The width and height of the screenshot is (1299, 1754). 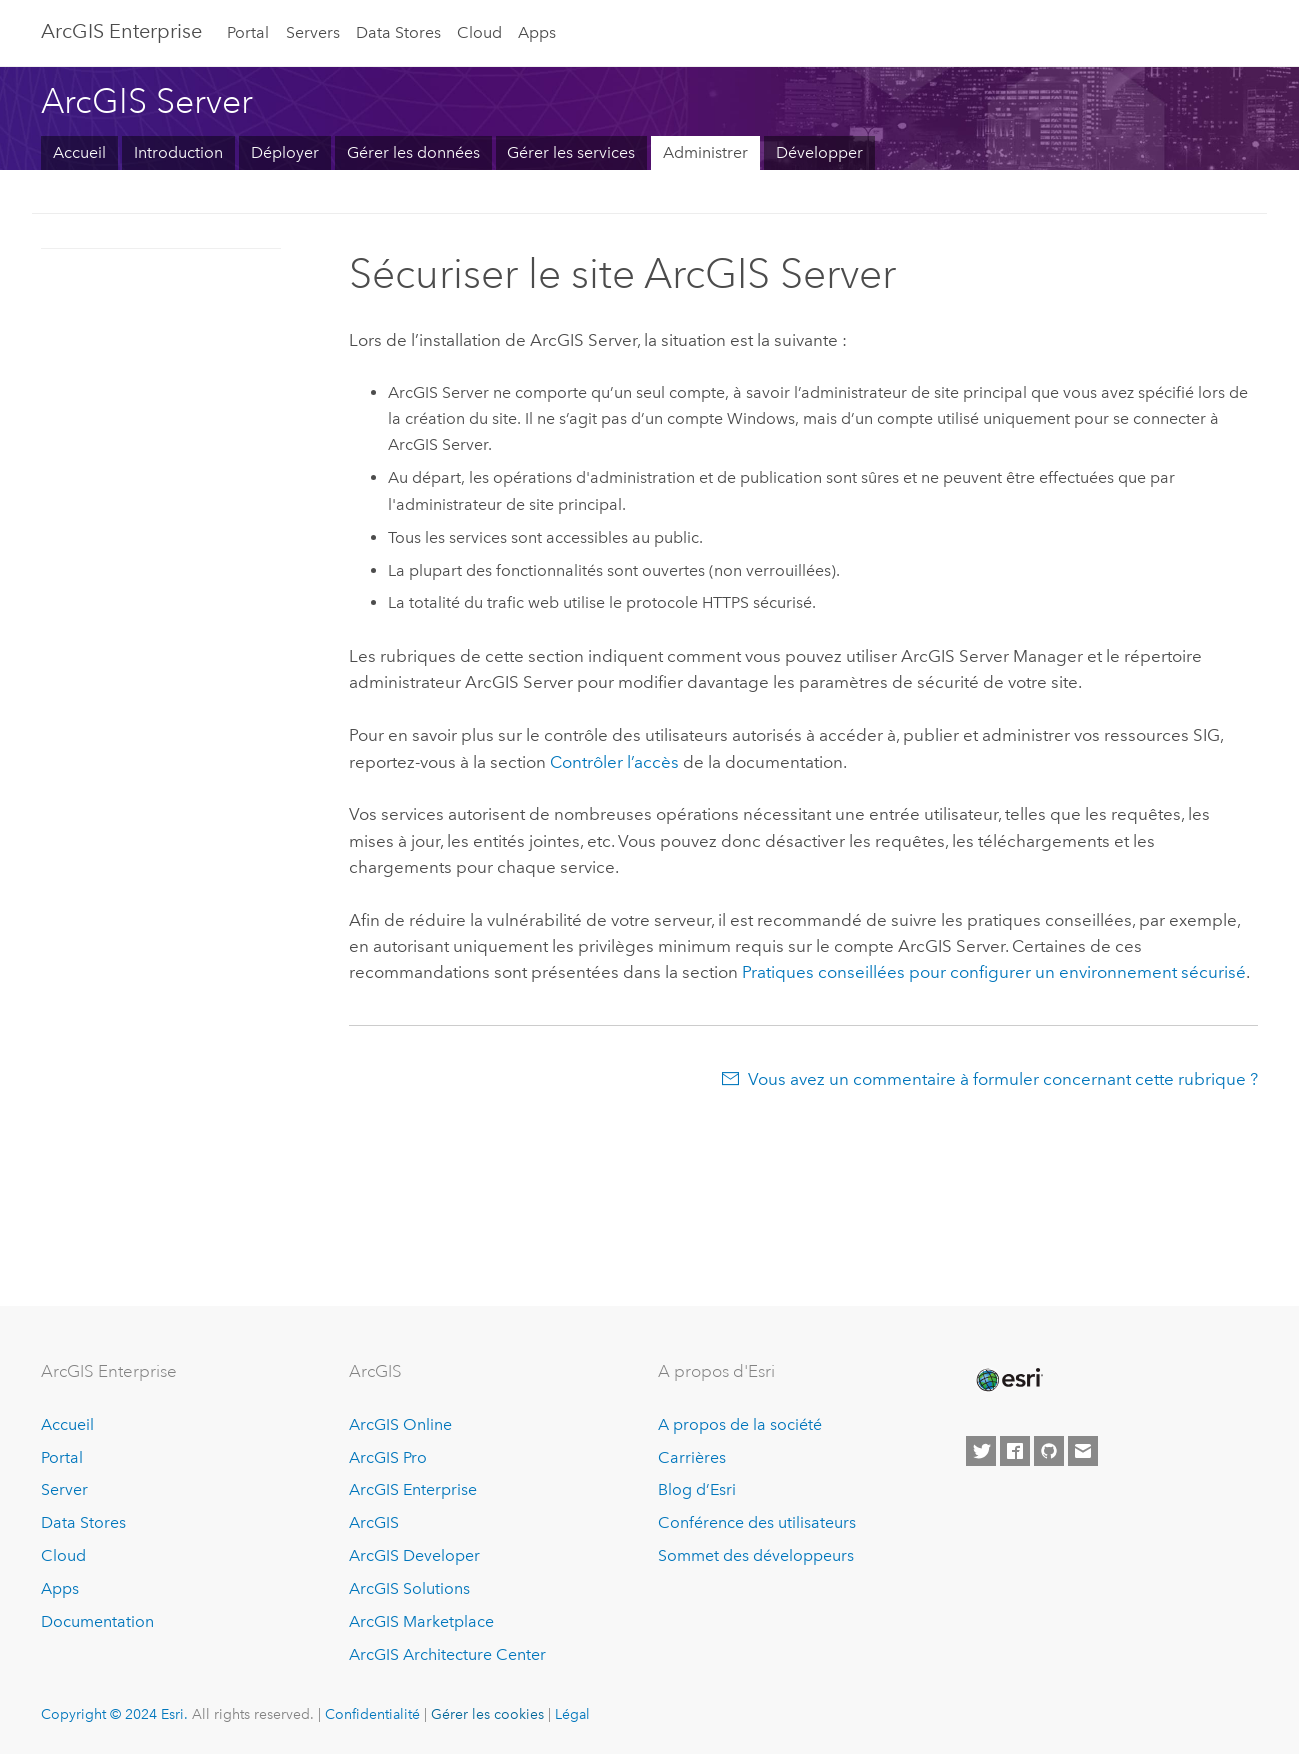 What do you see at coordinates (1083, 1451) in the screenshot?
I see `[Contact Esri]` at bounding box center [1083, 1451].